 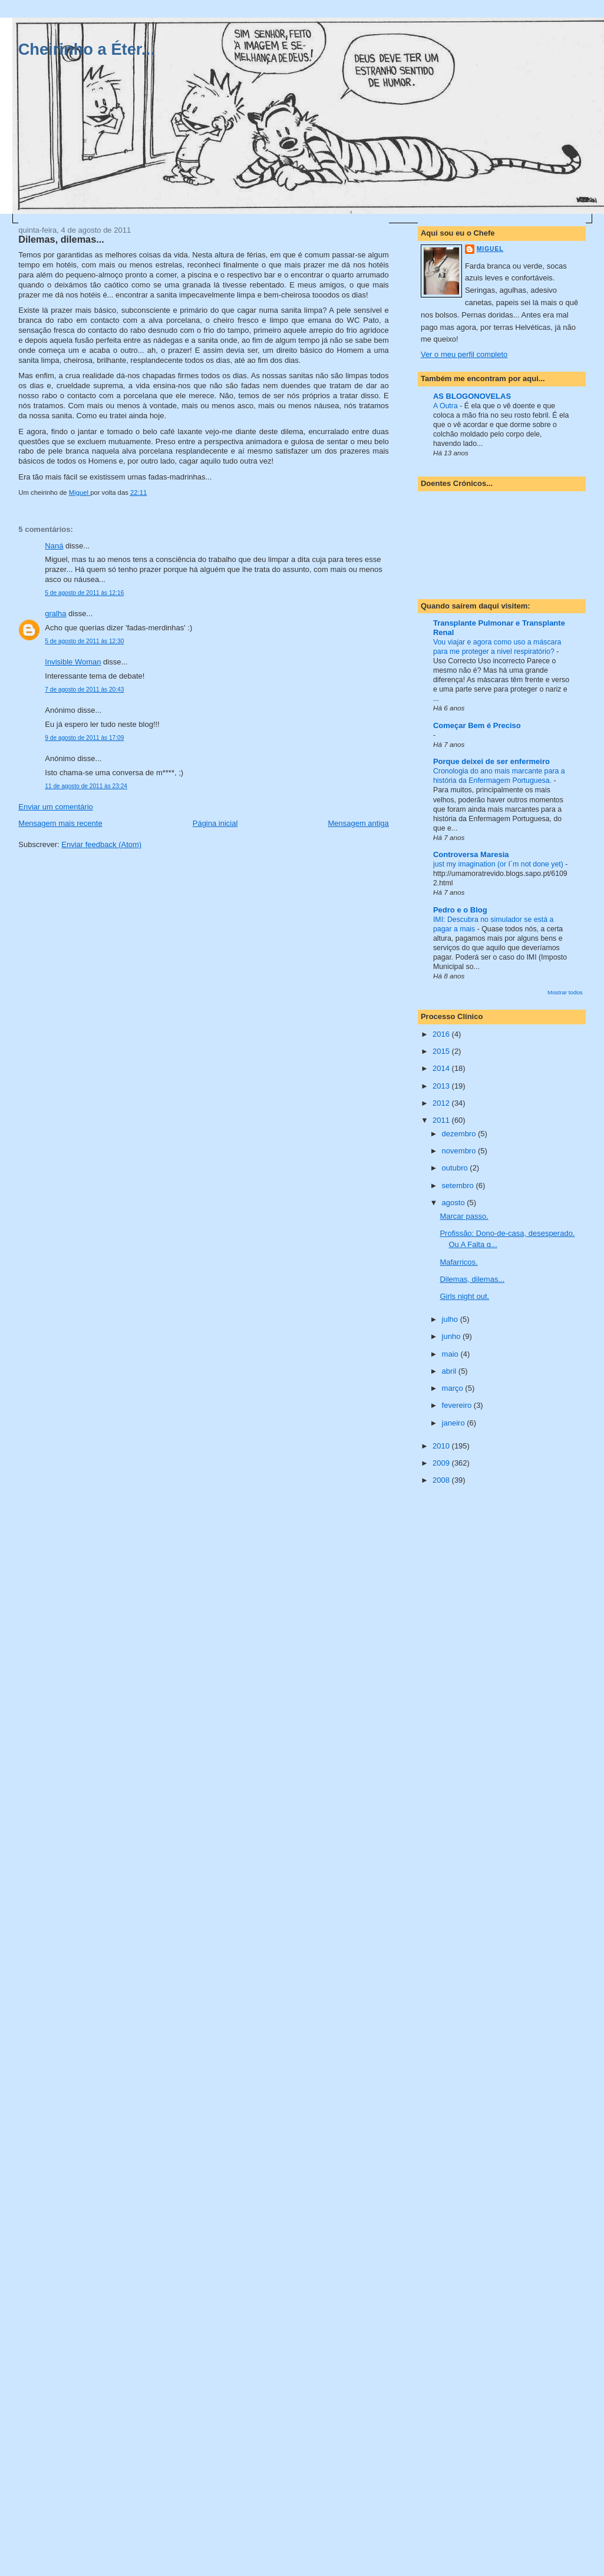 I want to click on janeiro, so click(x=454, y=1422).